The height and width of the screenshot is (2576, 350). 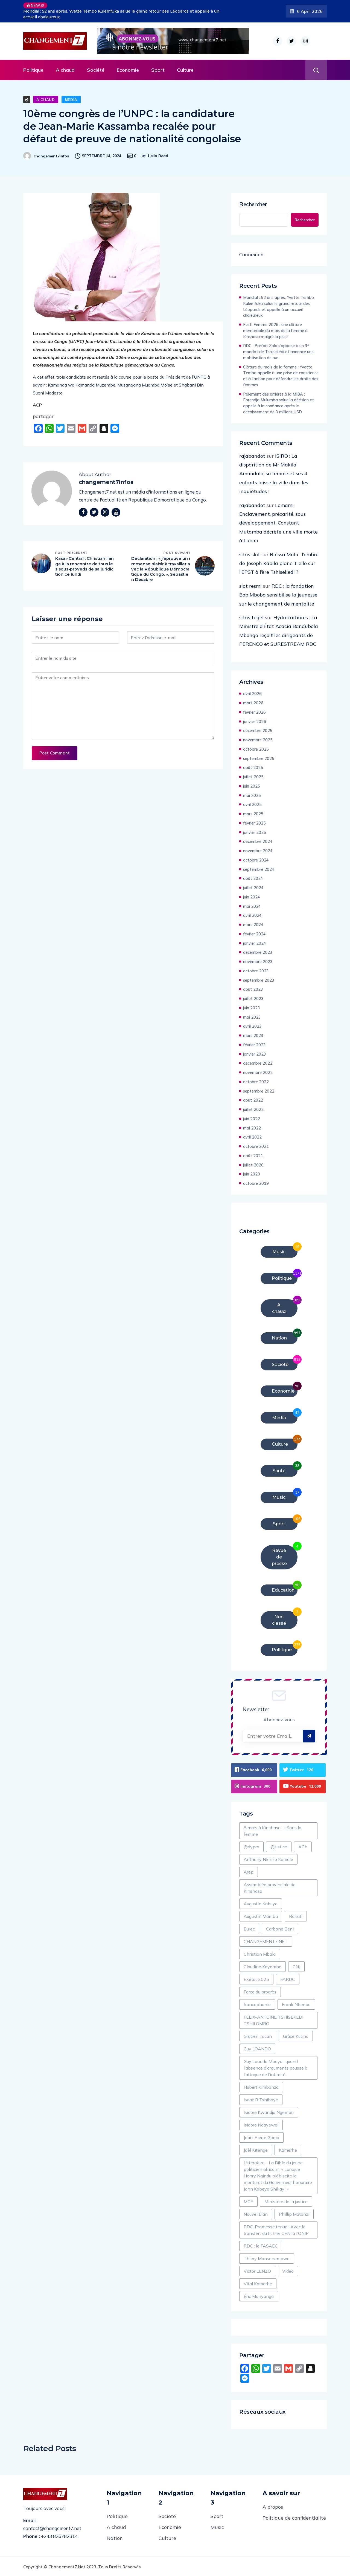 I want to click on Burec [Burec (1 élément)], so click(x=249, y=1928).